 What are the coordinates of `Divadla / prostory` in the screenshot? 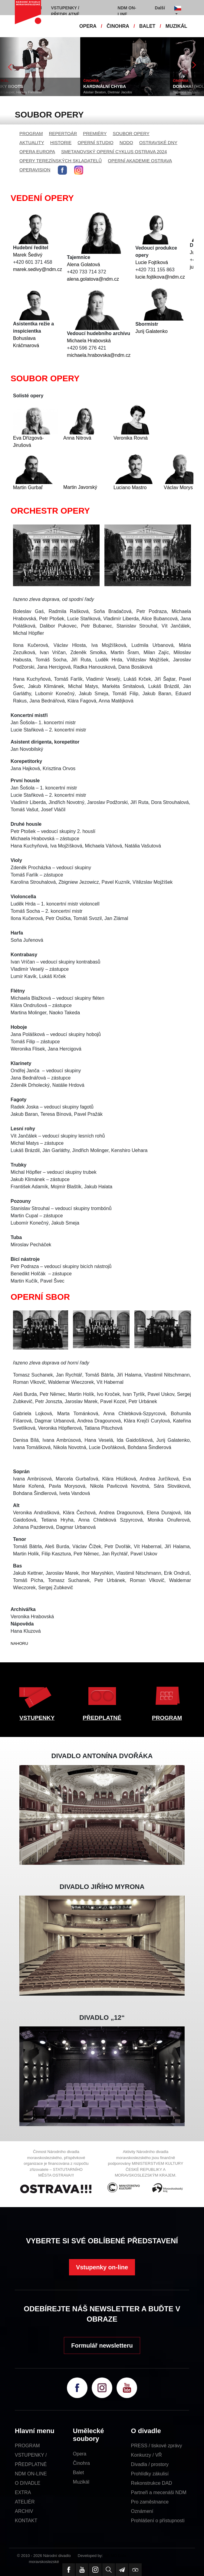 It's located at (150, 2464).